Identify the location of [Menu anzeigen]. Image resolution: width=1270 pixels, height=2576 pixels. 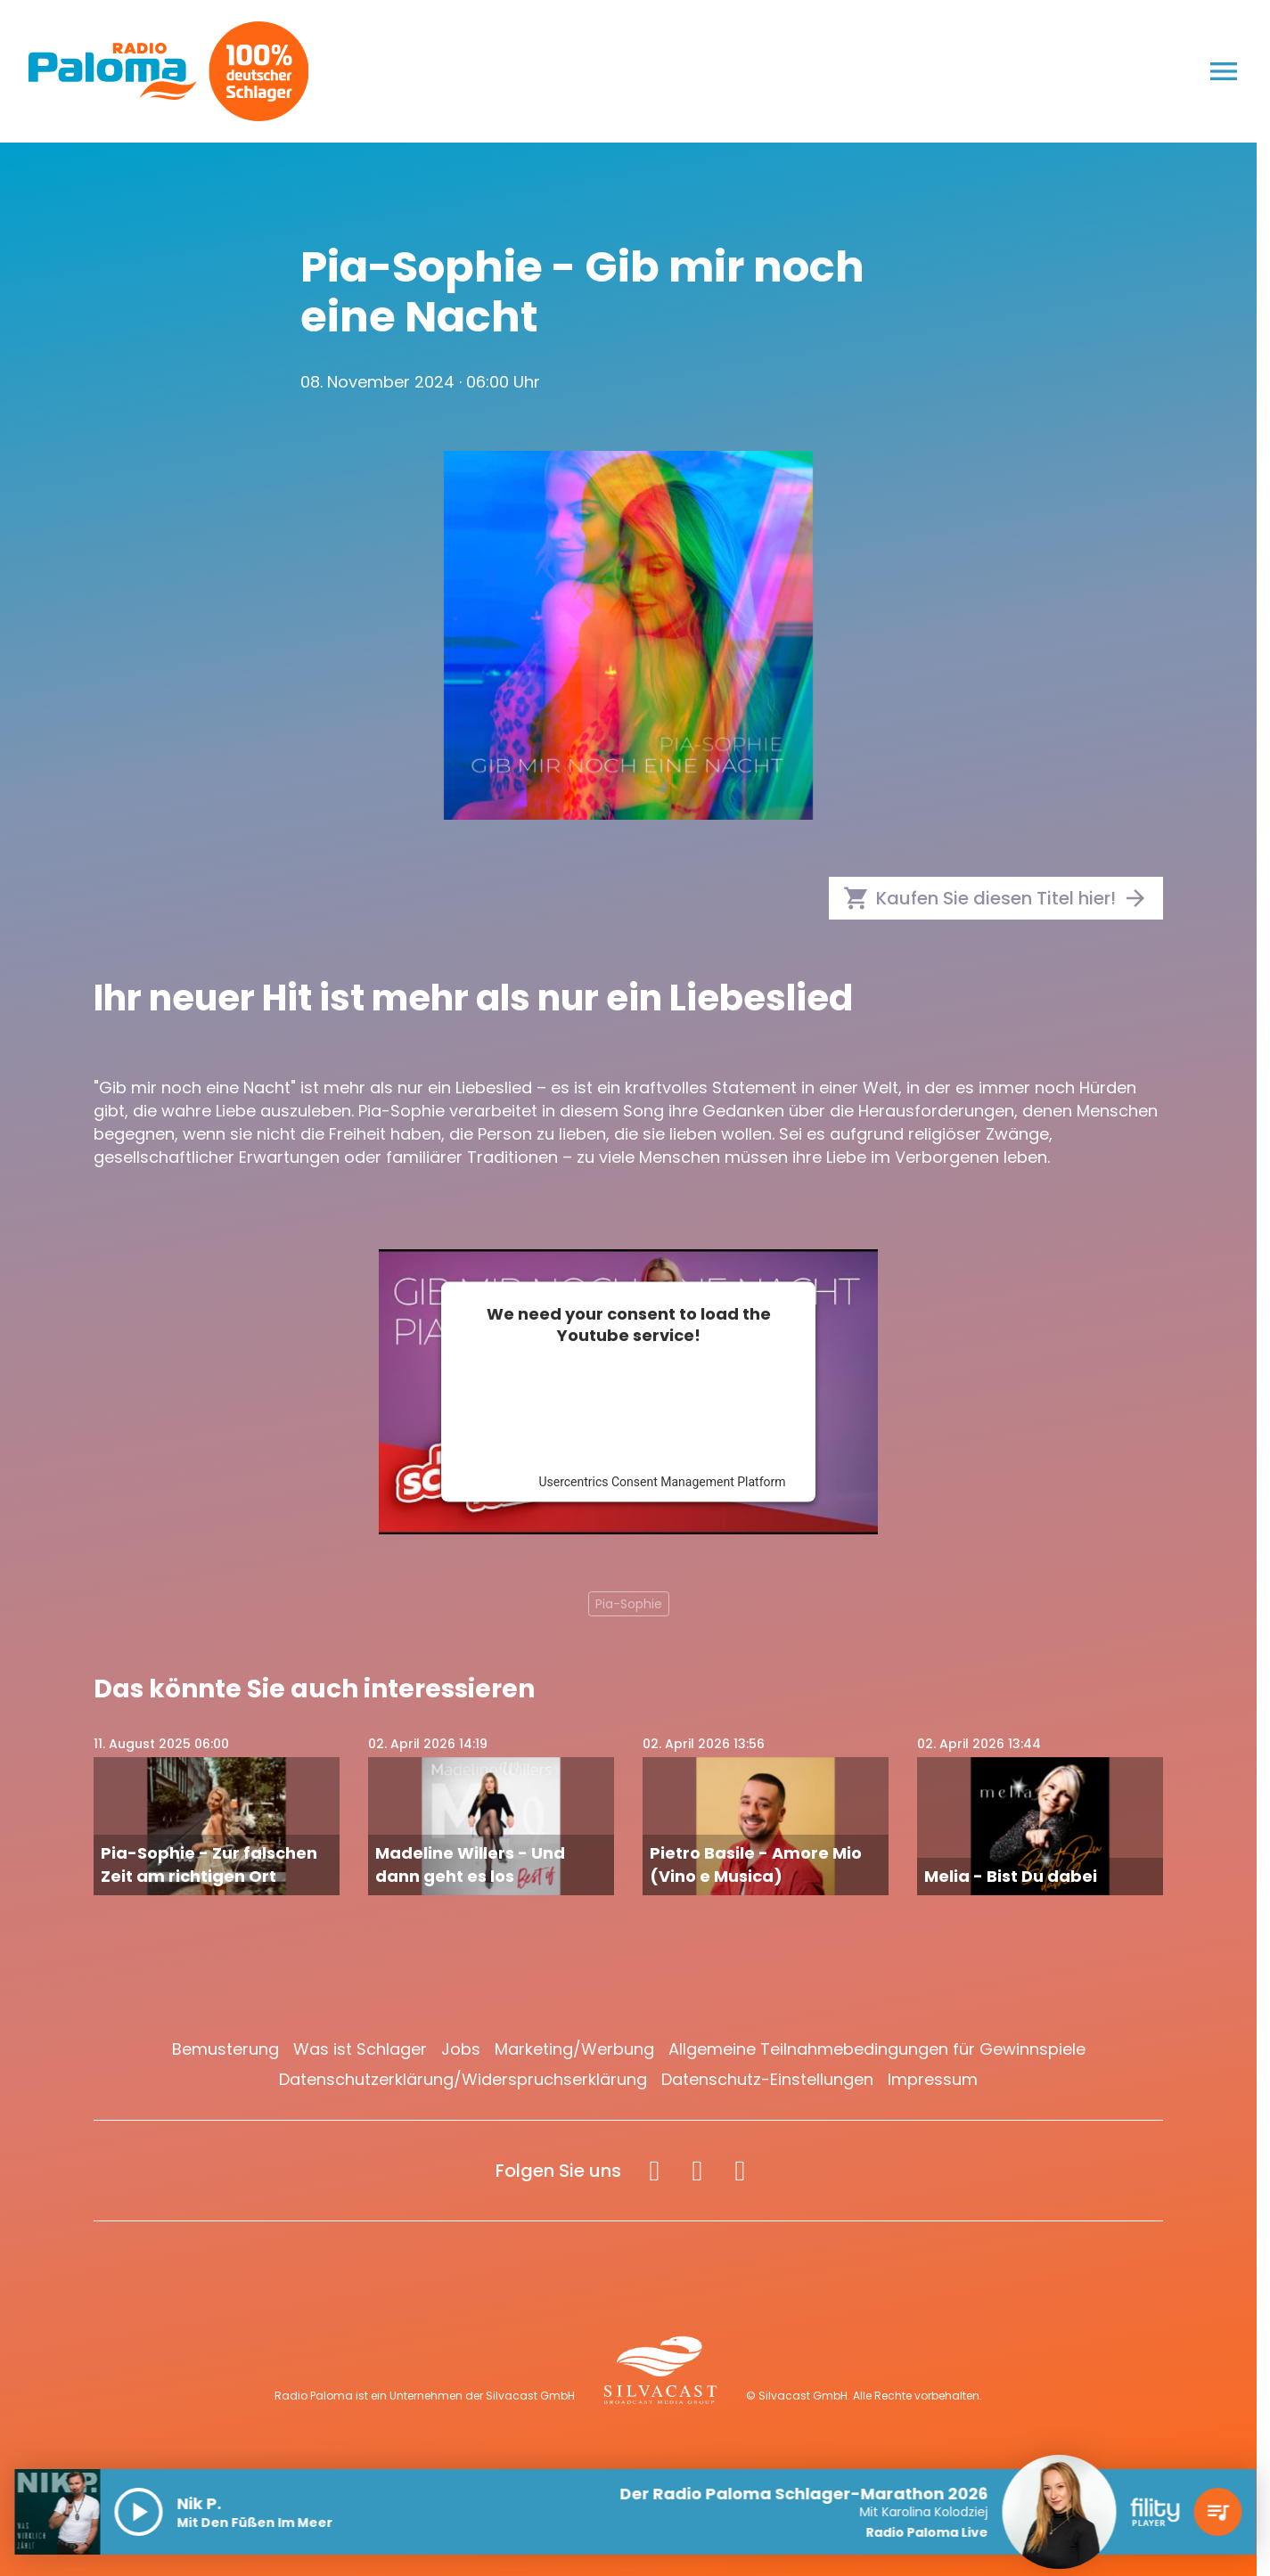
(1223, 71).